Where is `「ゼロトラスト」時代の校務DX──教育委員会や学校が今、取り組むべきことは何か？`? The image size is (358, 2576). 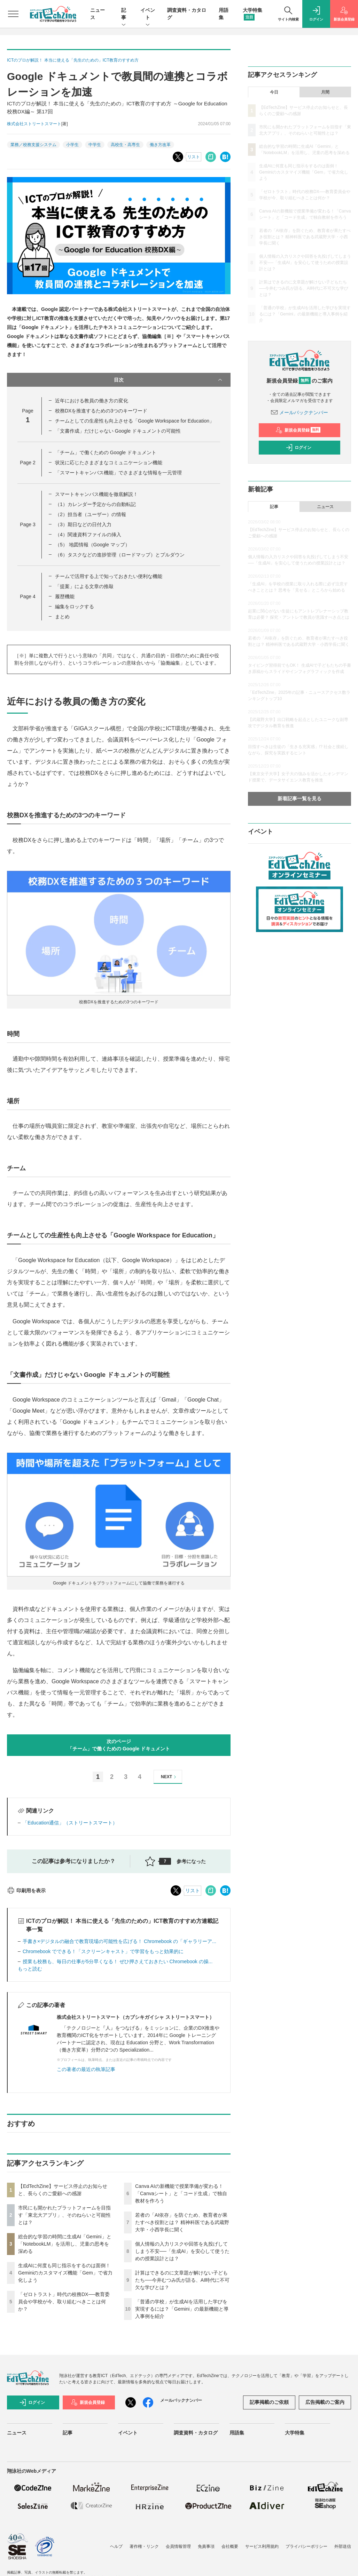
「ゼロトラスト」時代の校務DX──教育委員会や学校が今、取り組むべきことは何か？ is located at coordinates (64, 2302).